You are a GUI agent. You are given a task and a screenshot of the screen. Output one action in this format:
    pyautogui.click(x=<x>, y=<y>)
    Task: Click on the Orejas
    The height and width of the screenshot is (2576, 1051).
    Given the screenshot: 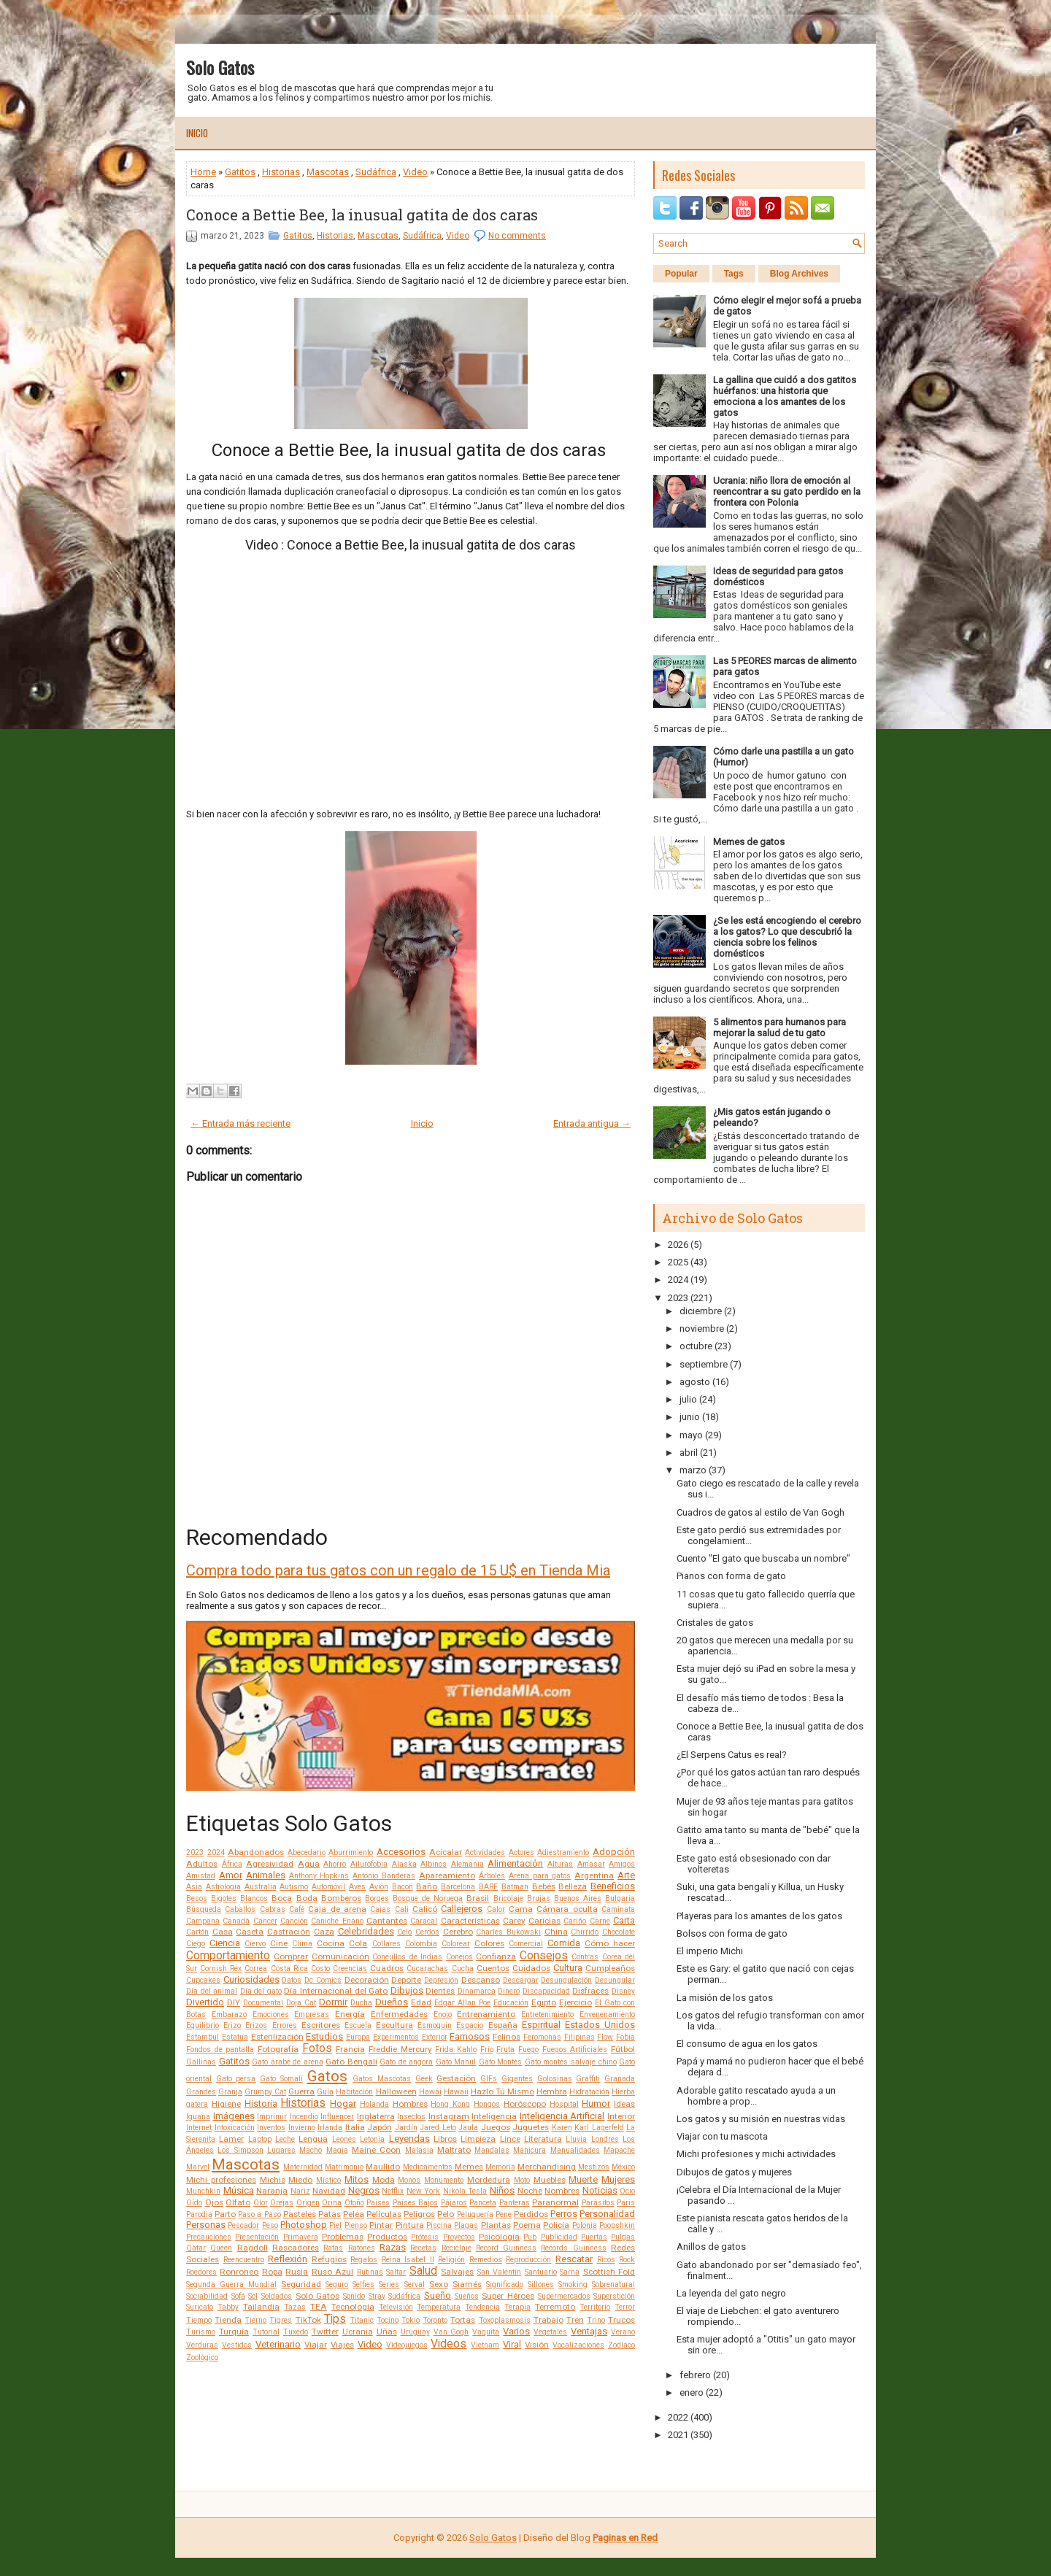 What is the action you would take?
    pyautogui.click(x=281, y=2202)
    